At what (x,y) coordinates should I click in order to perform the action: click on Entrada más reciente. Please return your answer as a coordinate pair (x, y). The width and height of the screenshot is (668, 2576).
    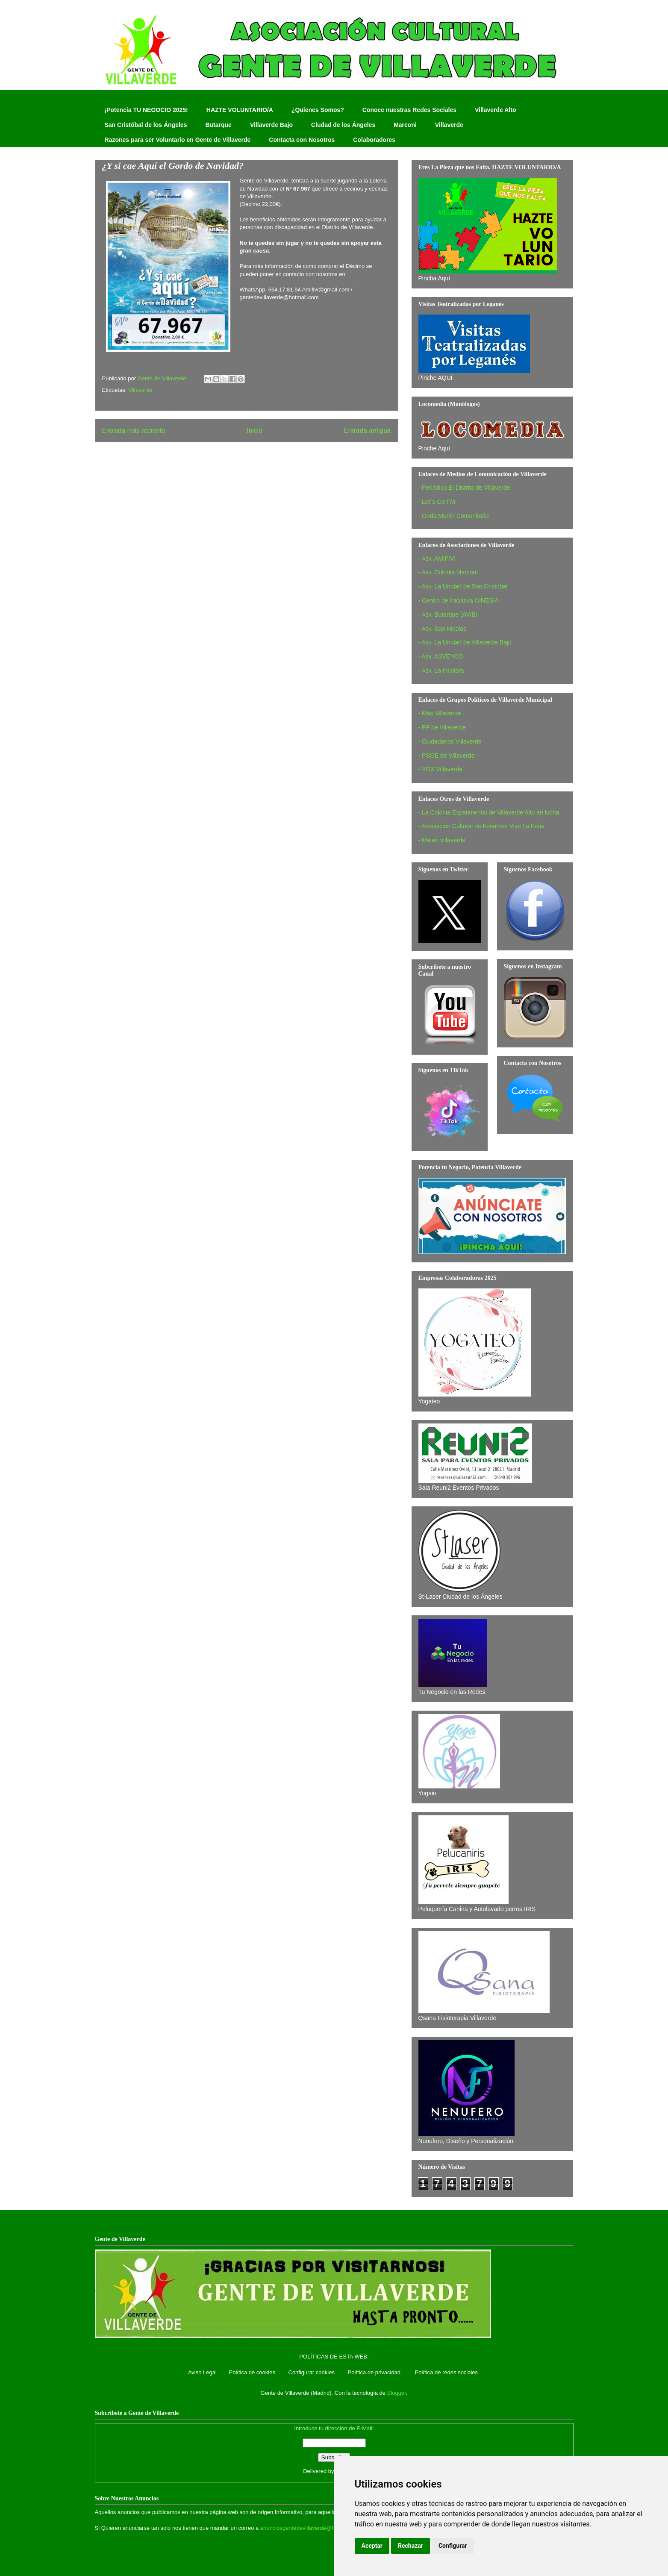
    Looking at the image, I should click on (133, 430).